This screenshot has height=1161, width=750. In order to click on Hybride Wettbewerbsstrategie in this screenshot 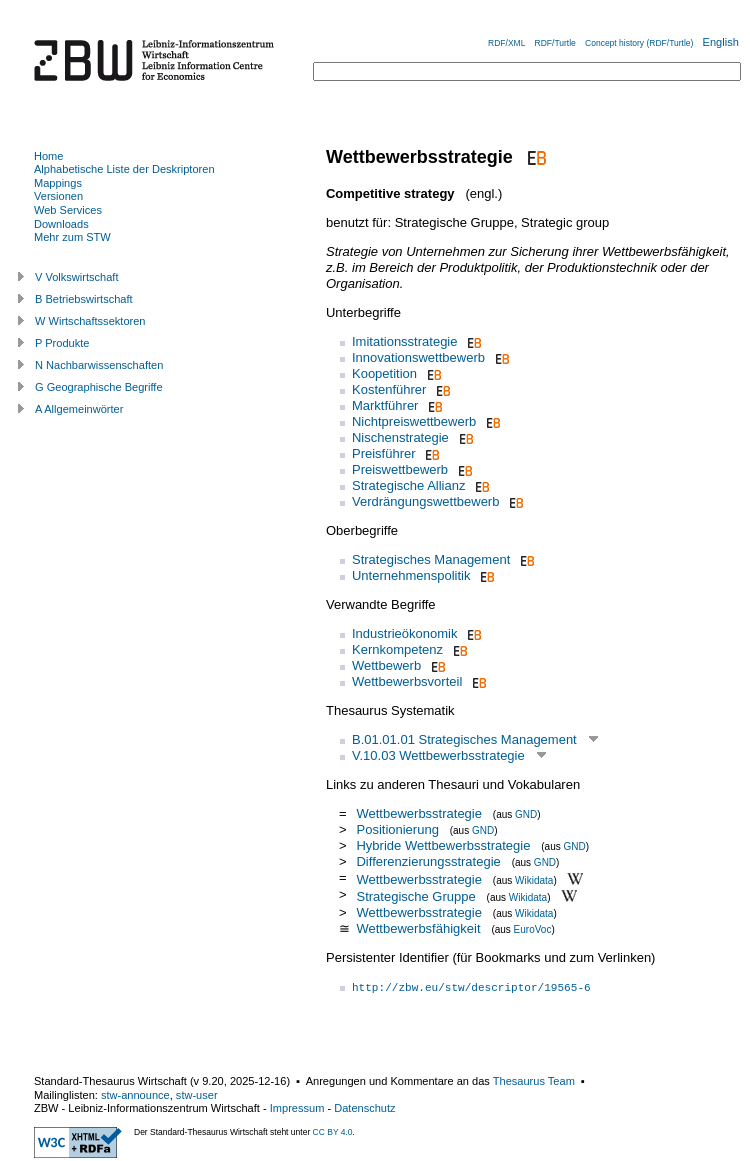, I will do `click(443, 845)`.